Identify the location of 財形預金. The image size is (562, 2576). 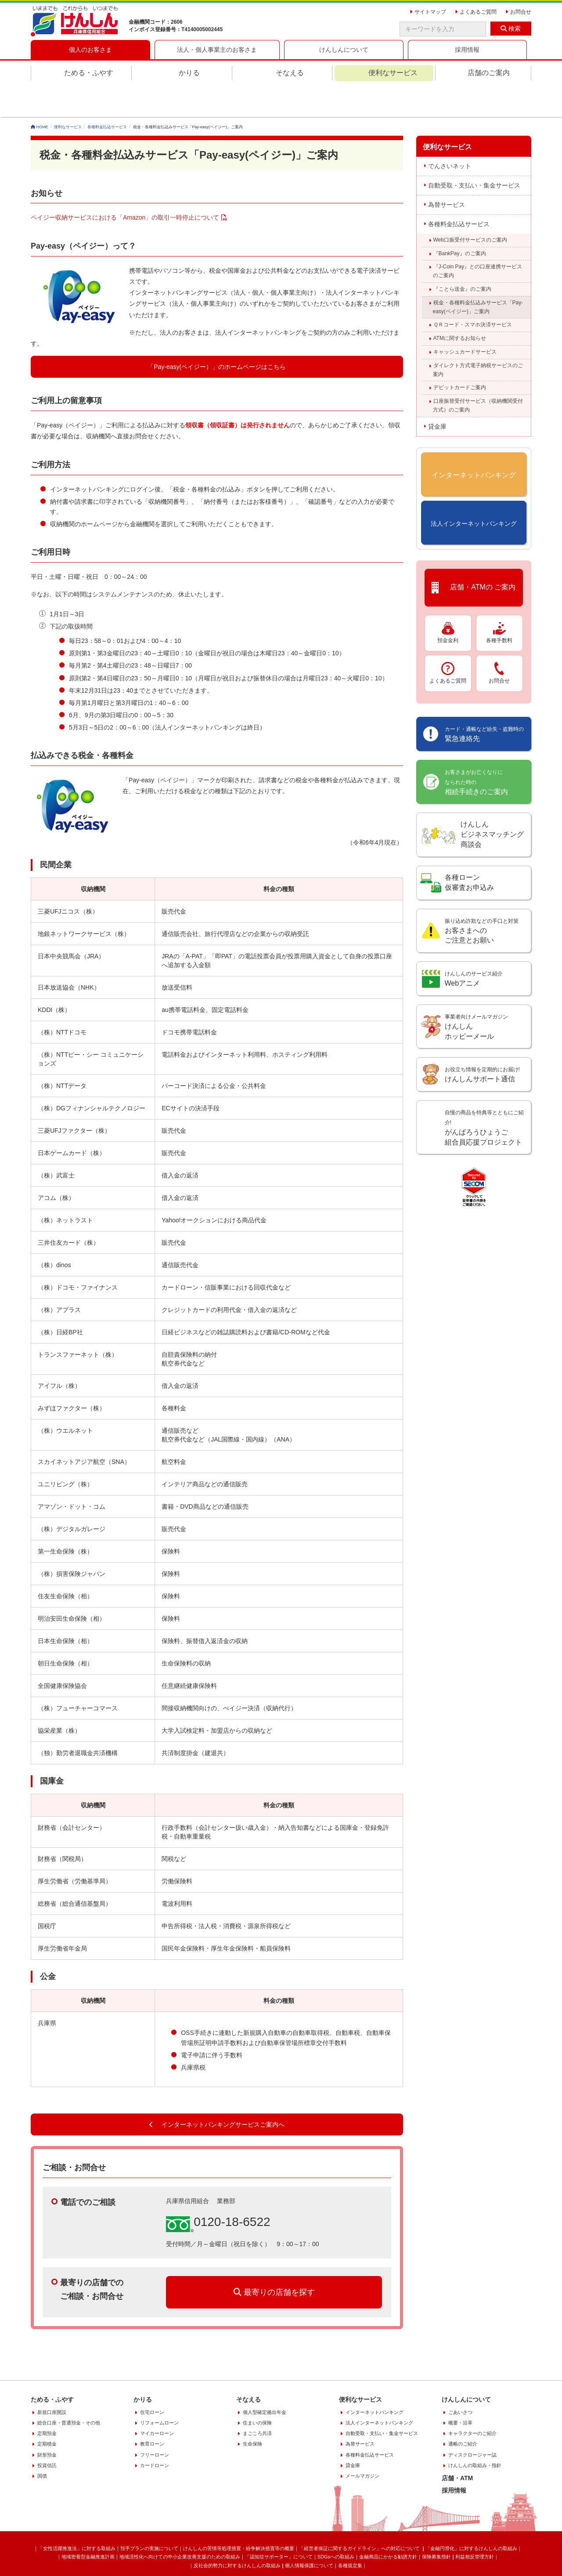
(47, 2422).